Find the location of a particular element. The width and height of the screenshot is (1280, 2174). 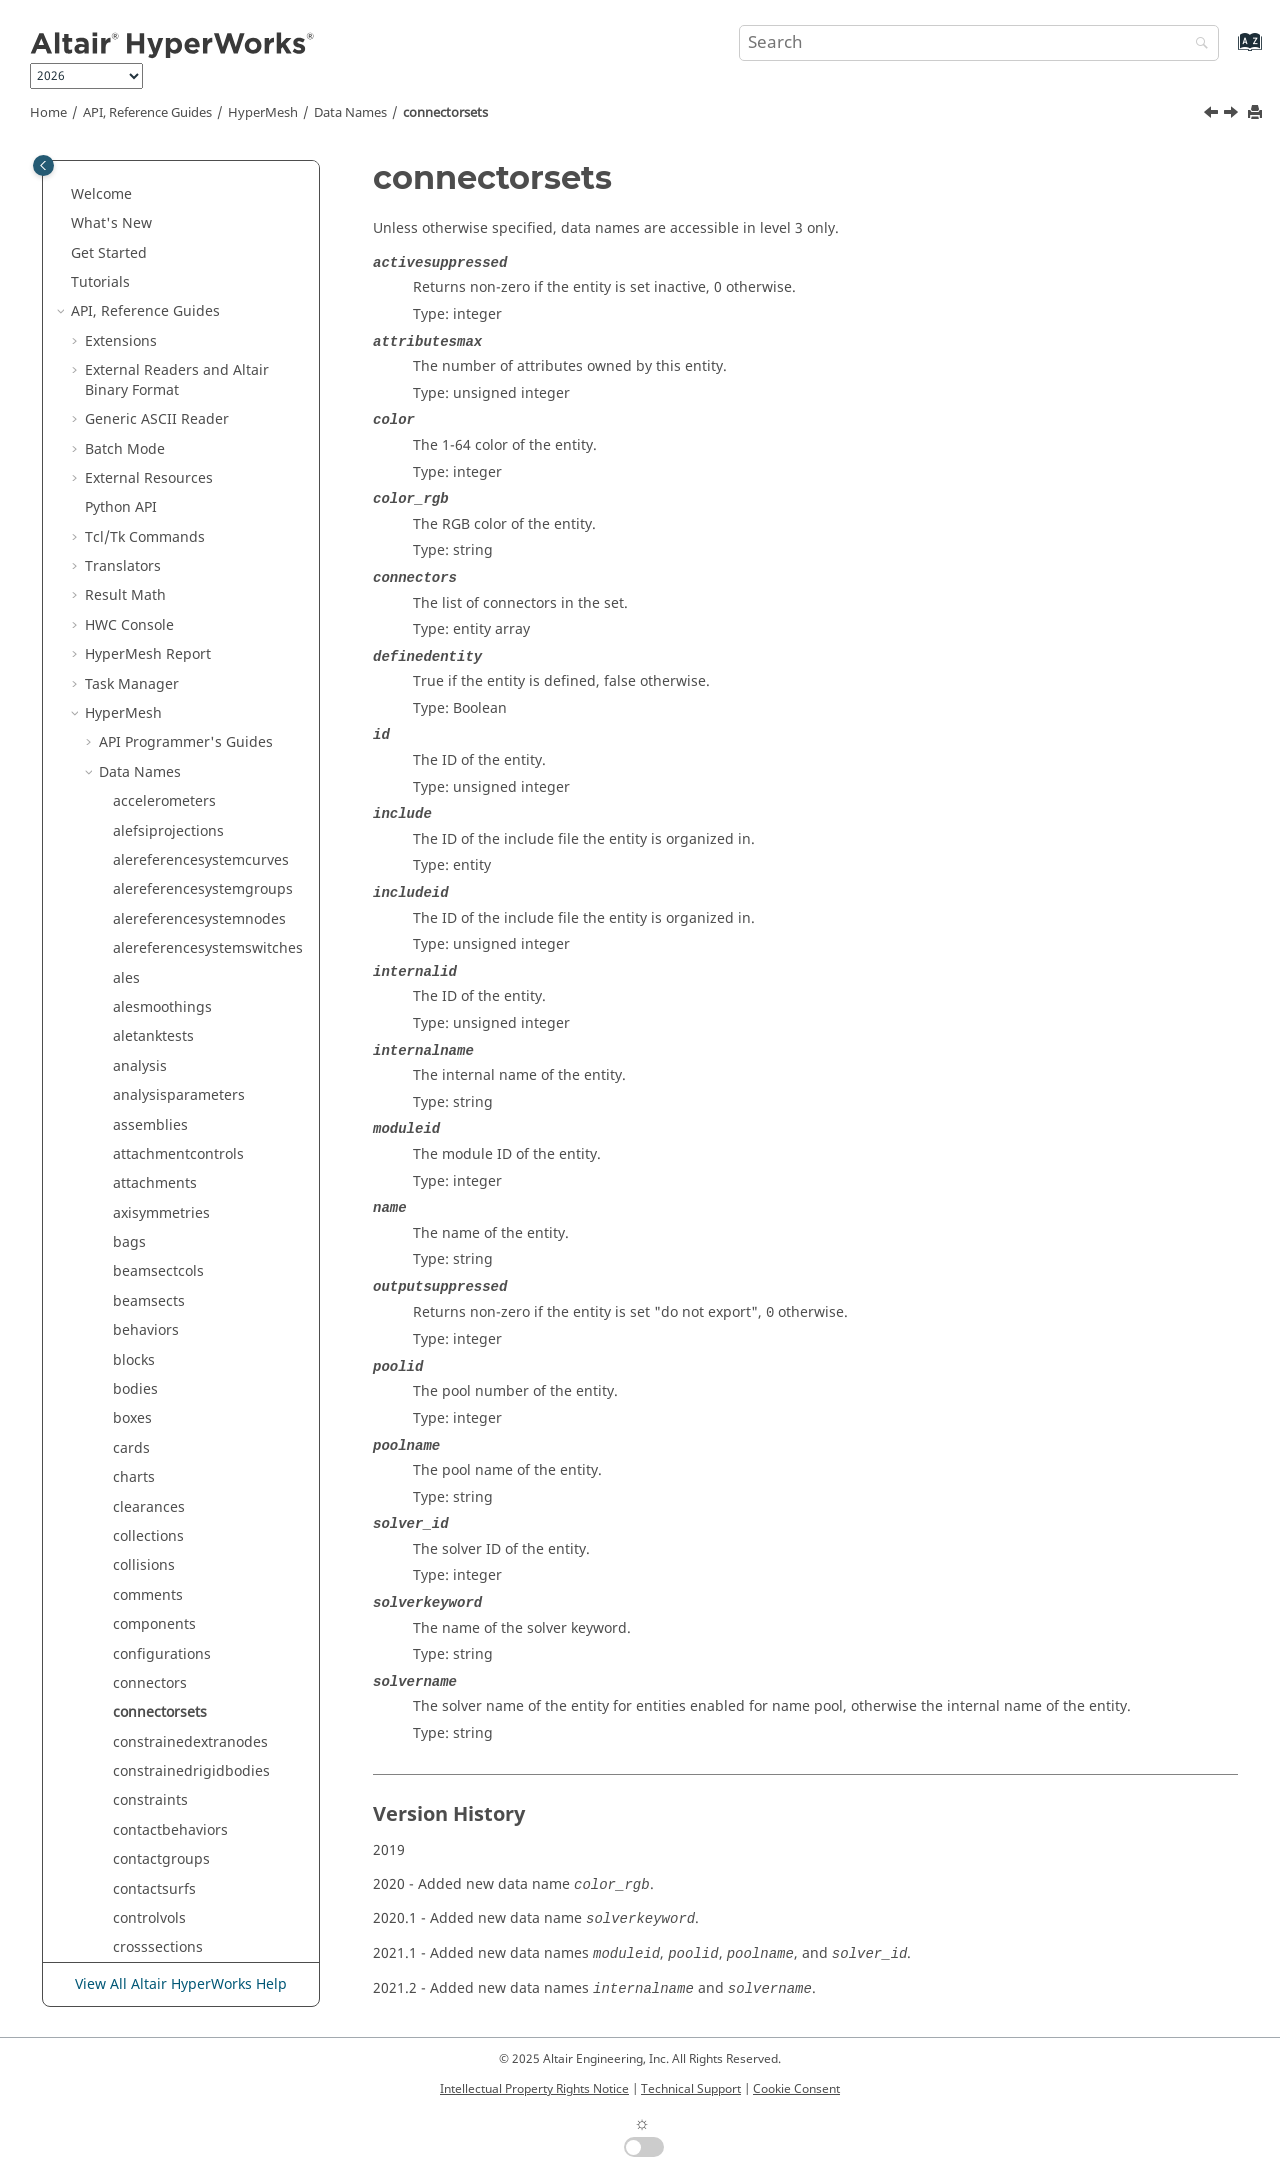

dequations is located at coordinates (151, 767).